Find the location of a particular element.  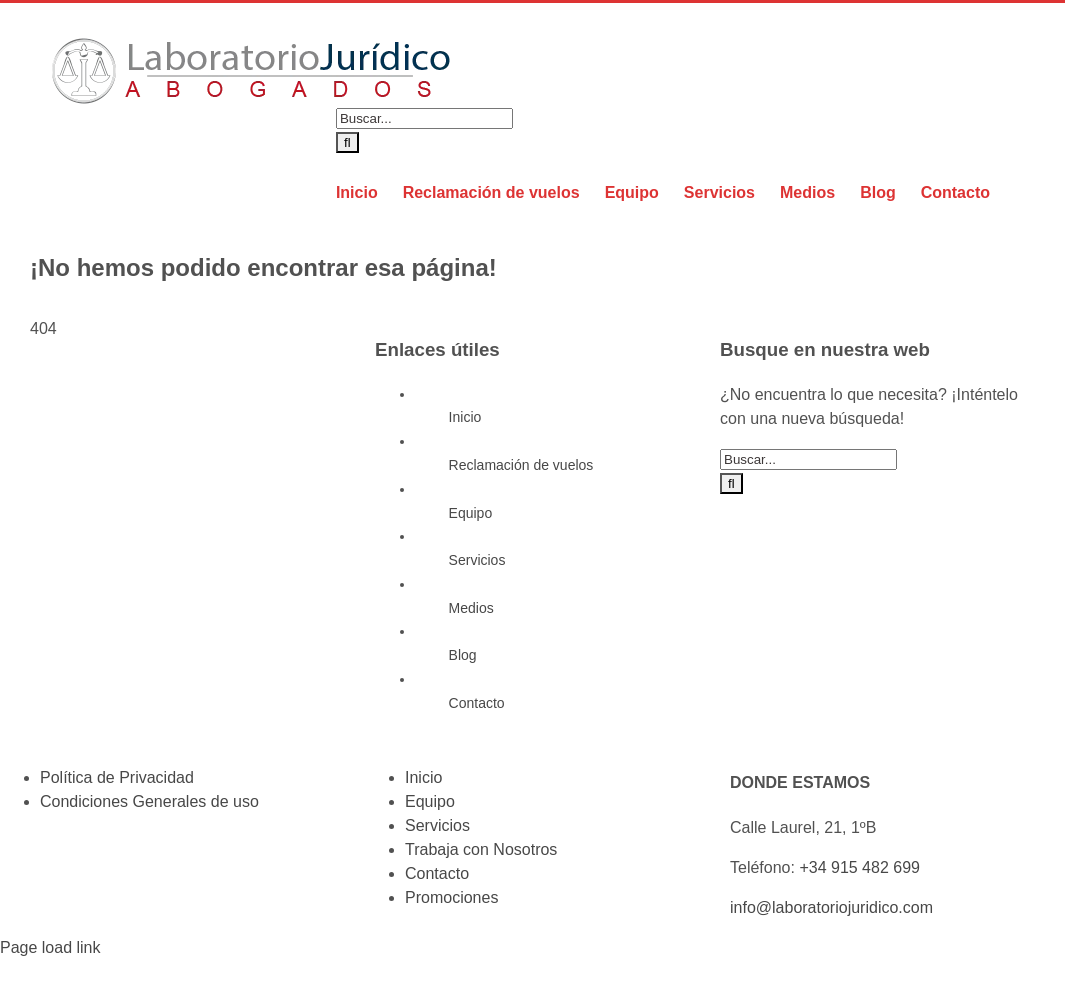

Contacto is located at coordinates (477, 703).